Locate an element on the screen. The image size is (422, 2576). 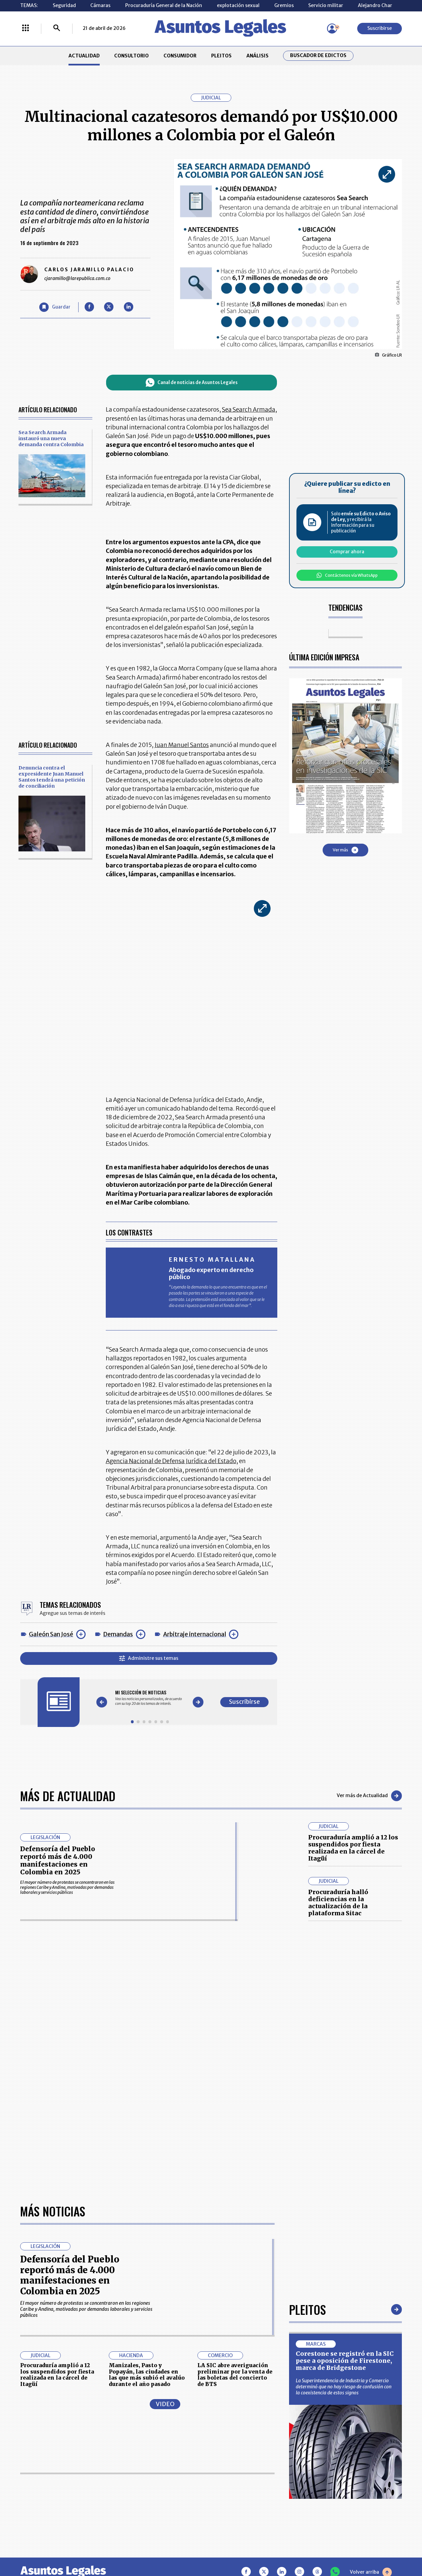
Ver más is located at coordinates (345, 850).